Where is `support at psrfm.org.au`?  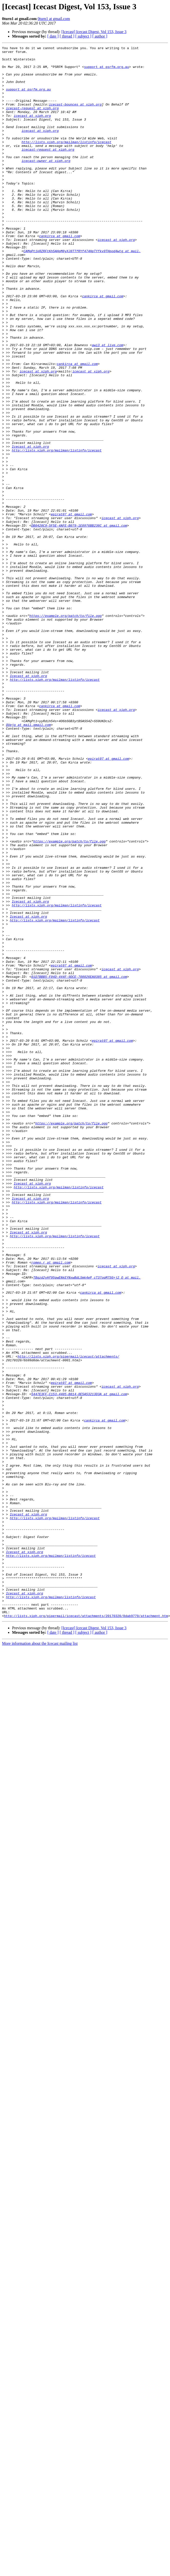 support at psrfm.org.au is located at coordinates (106, 71).